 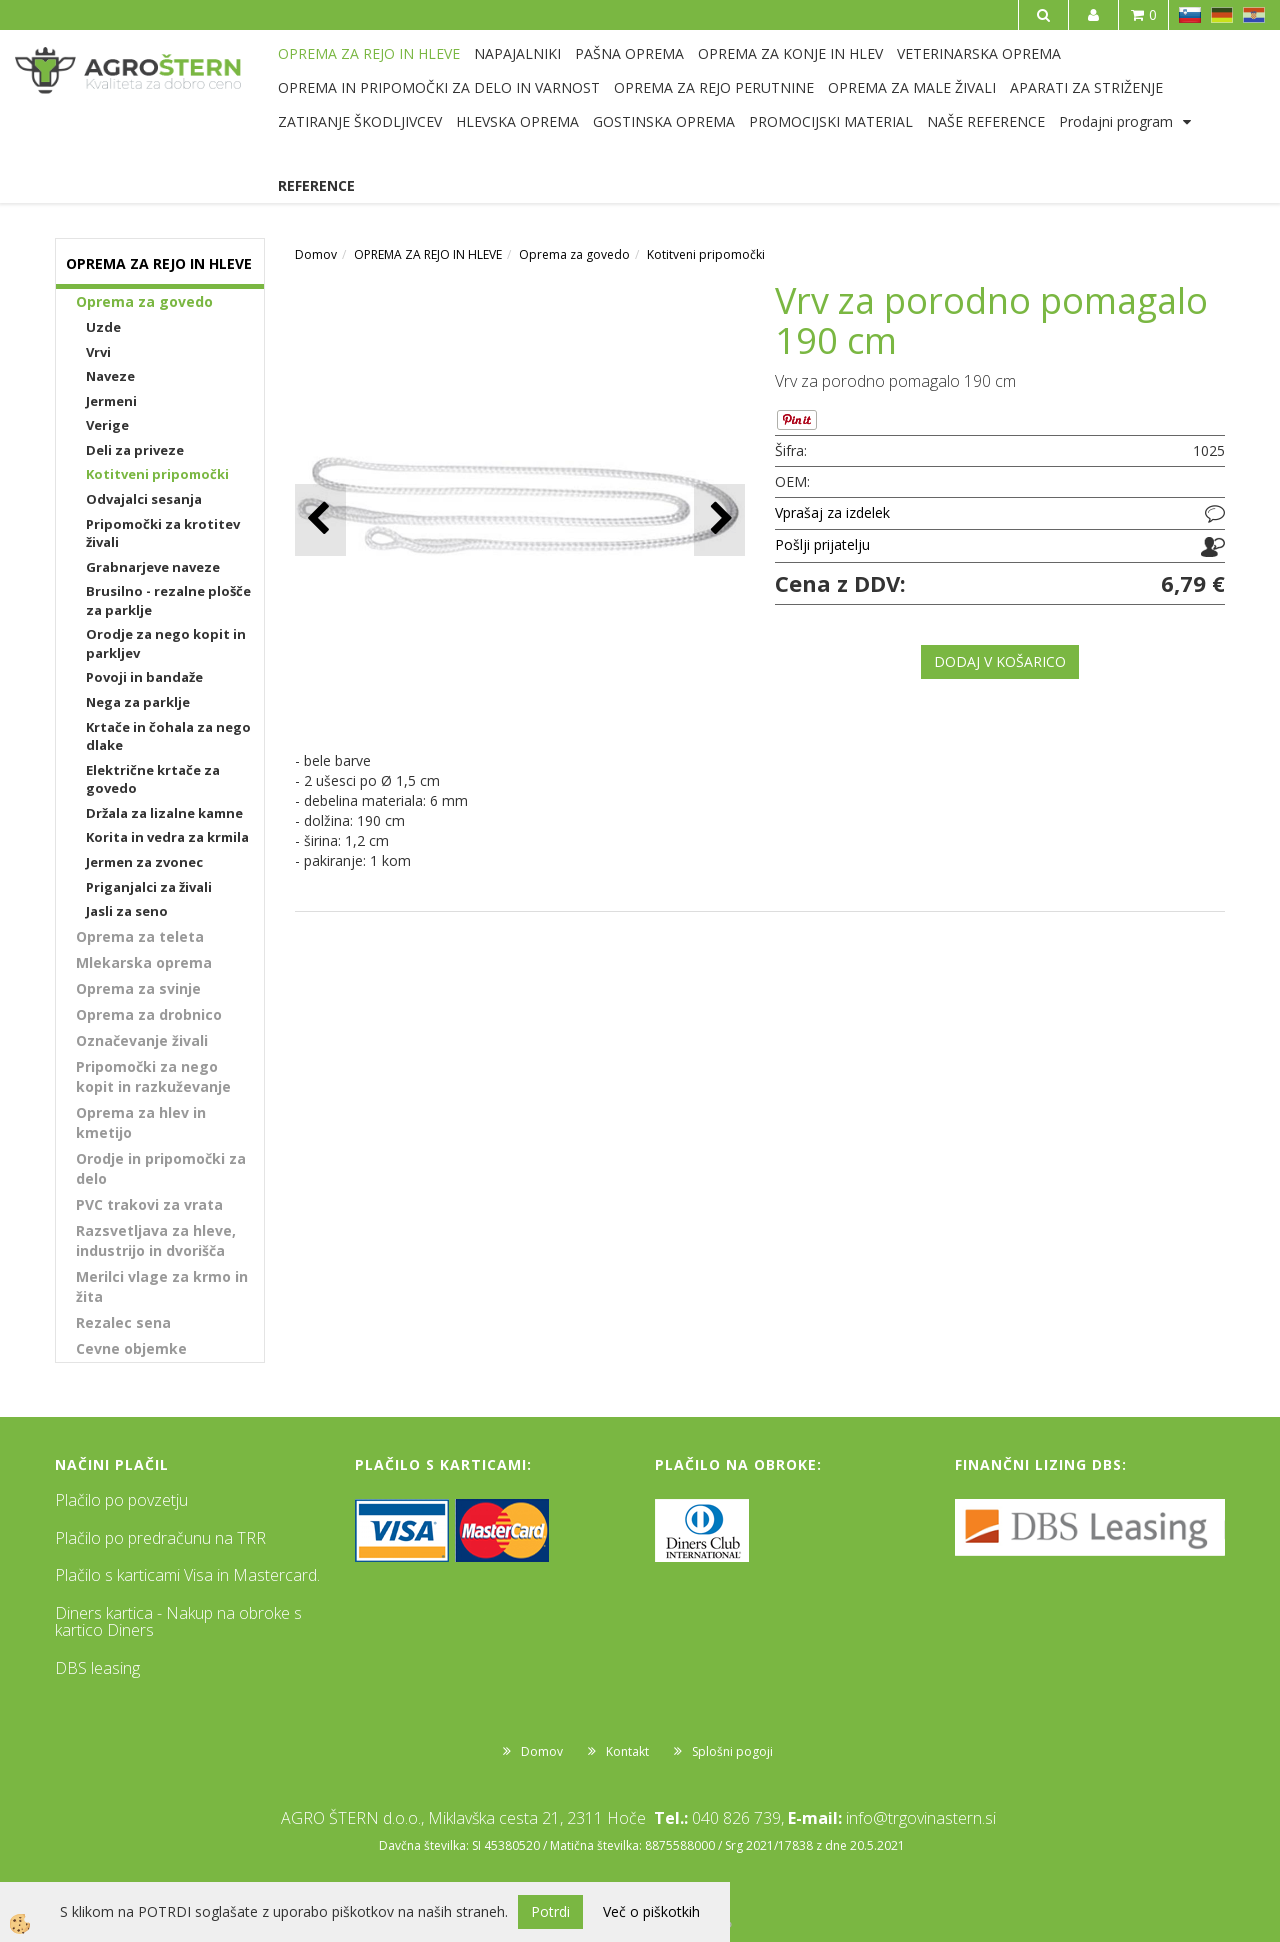 What do you see at coordinates (1086, 87) in the screenshot?
I see `APARATI ZA STRIŽENJE` at bounding box center [1086, 87].